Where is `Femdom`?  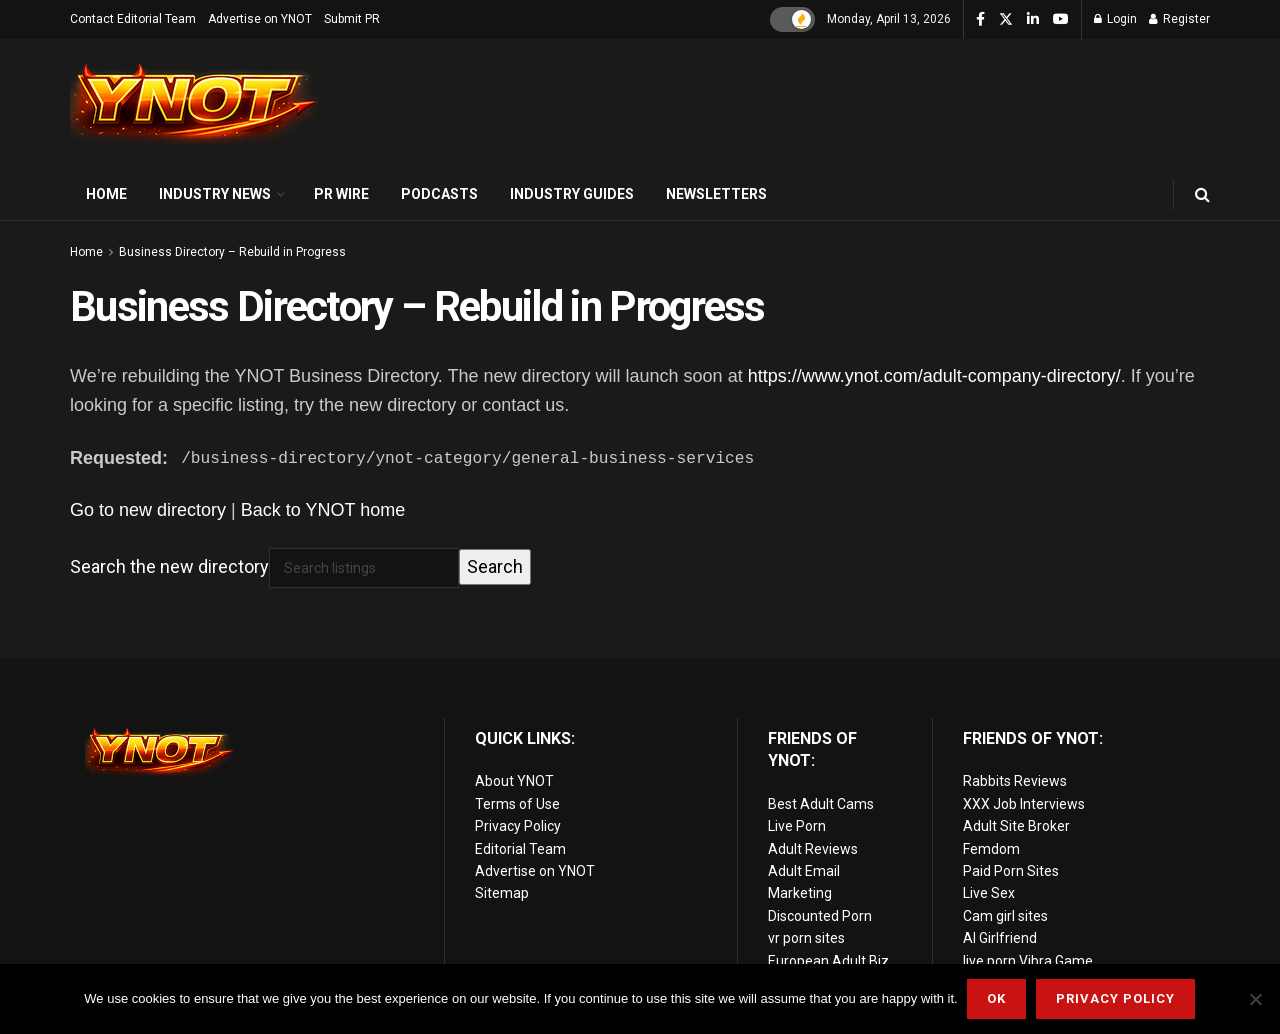 Femdom is located at coordinates (991, 849).